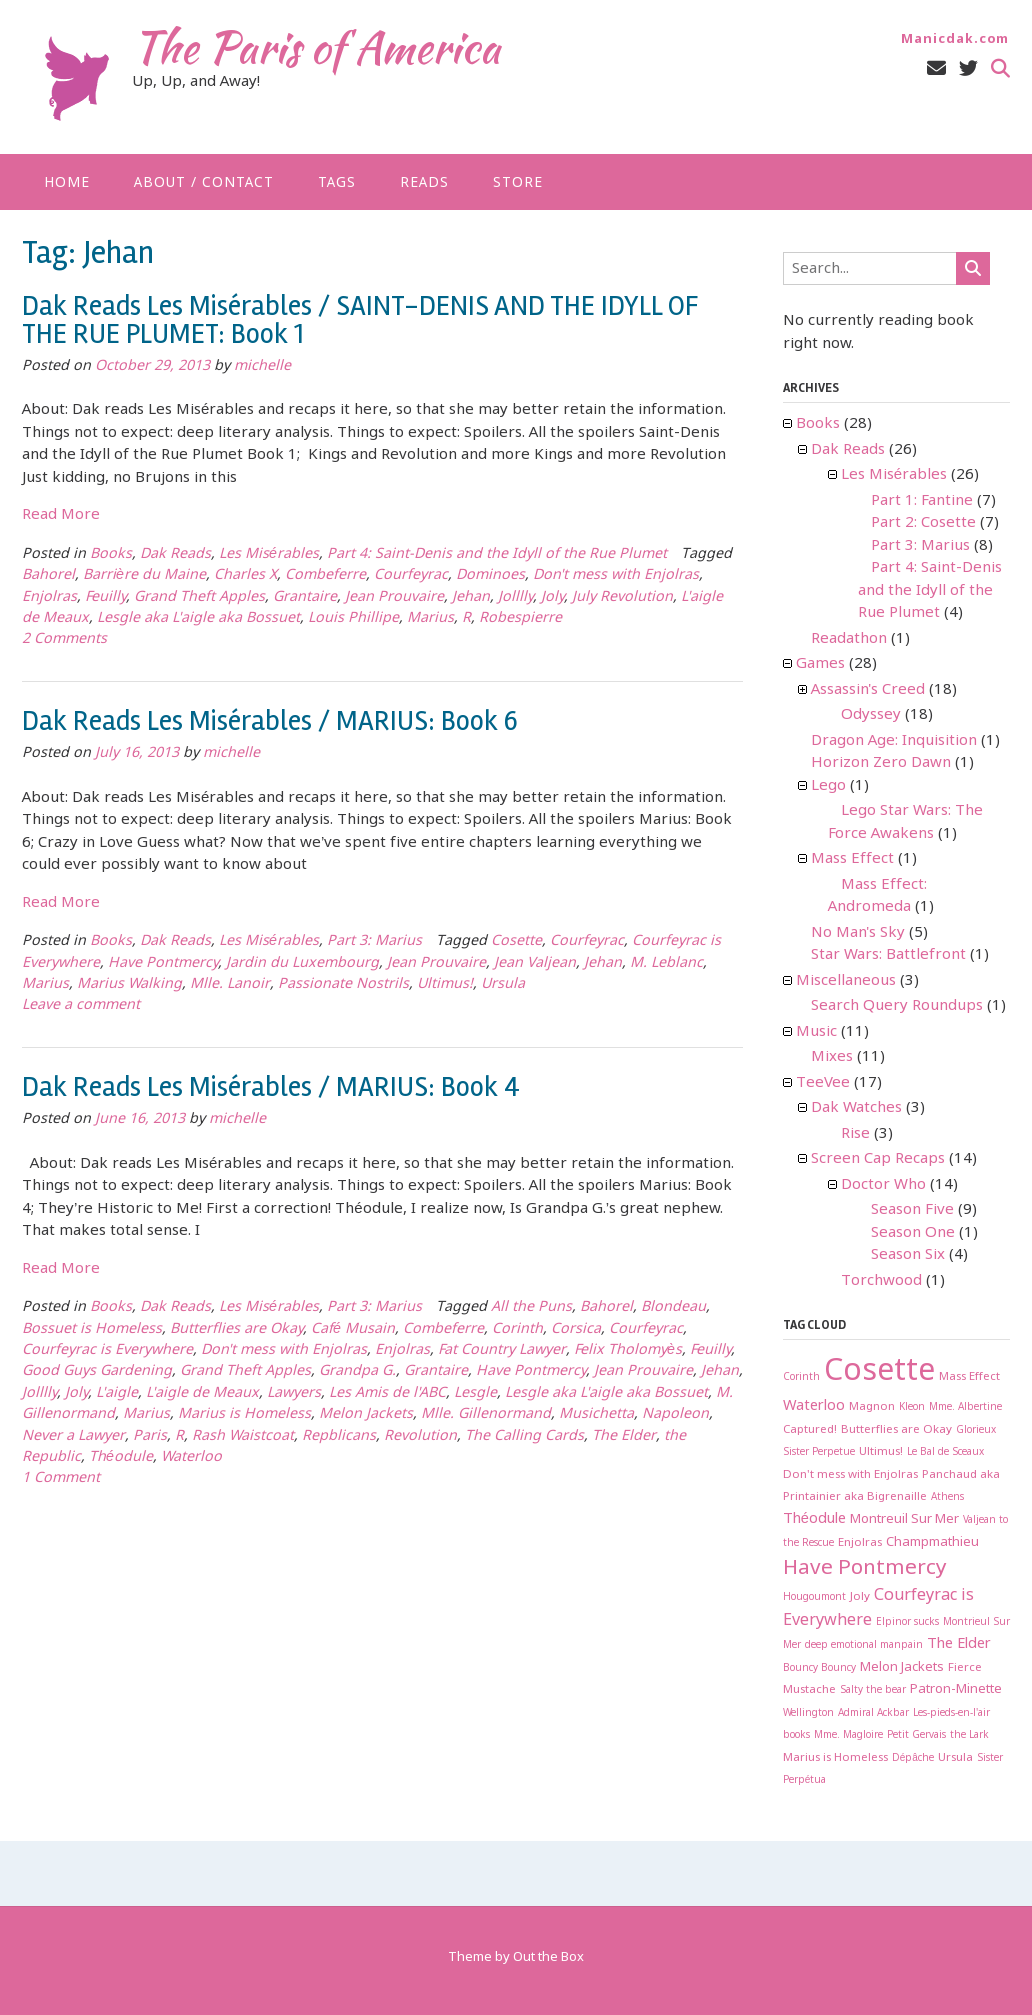 Image resolution: width=1032 pixels, height=2015 pixels. Describe the element at coordinates (628, 1350) in the screenshot. I see `Felix Tholomyès` at that location.